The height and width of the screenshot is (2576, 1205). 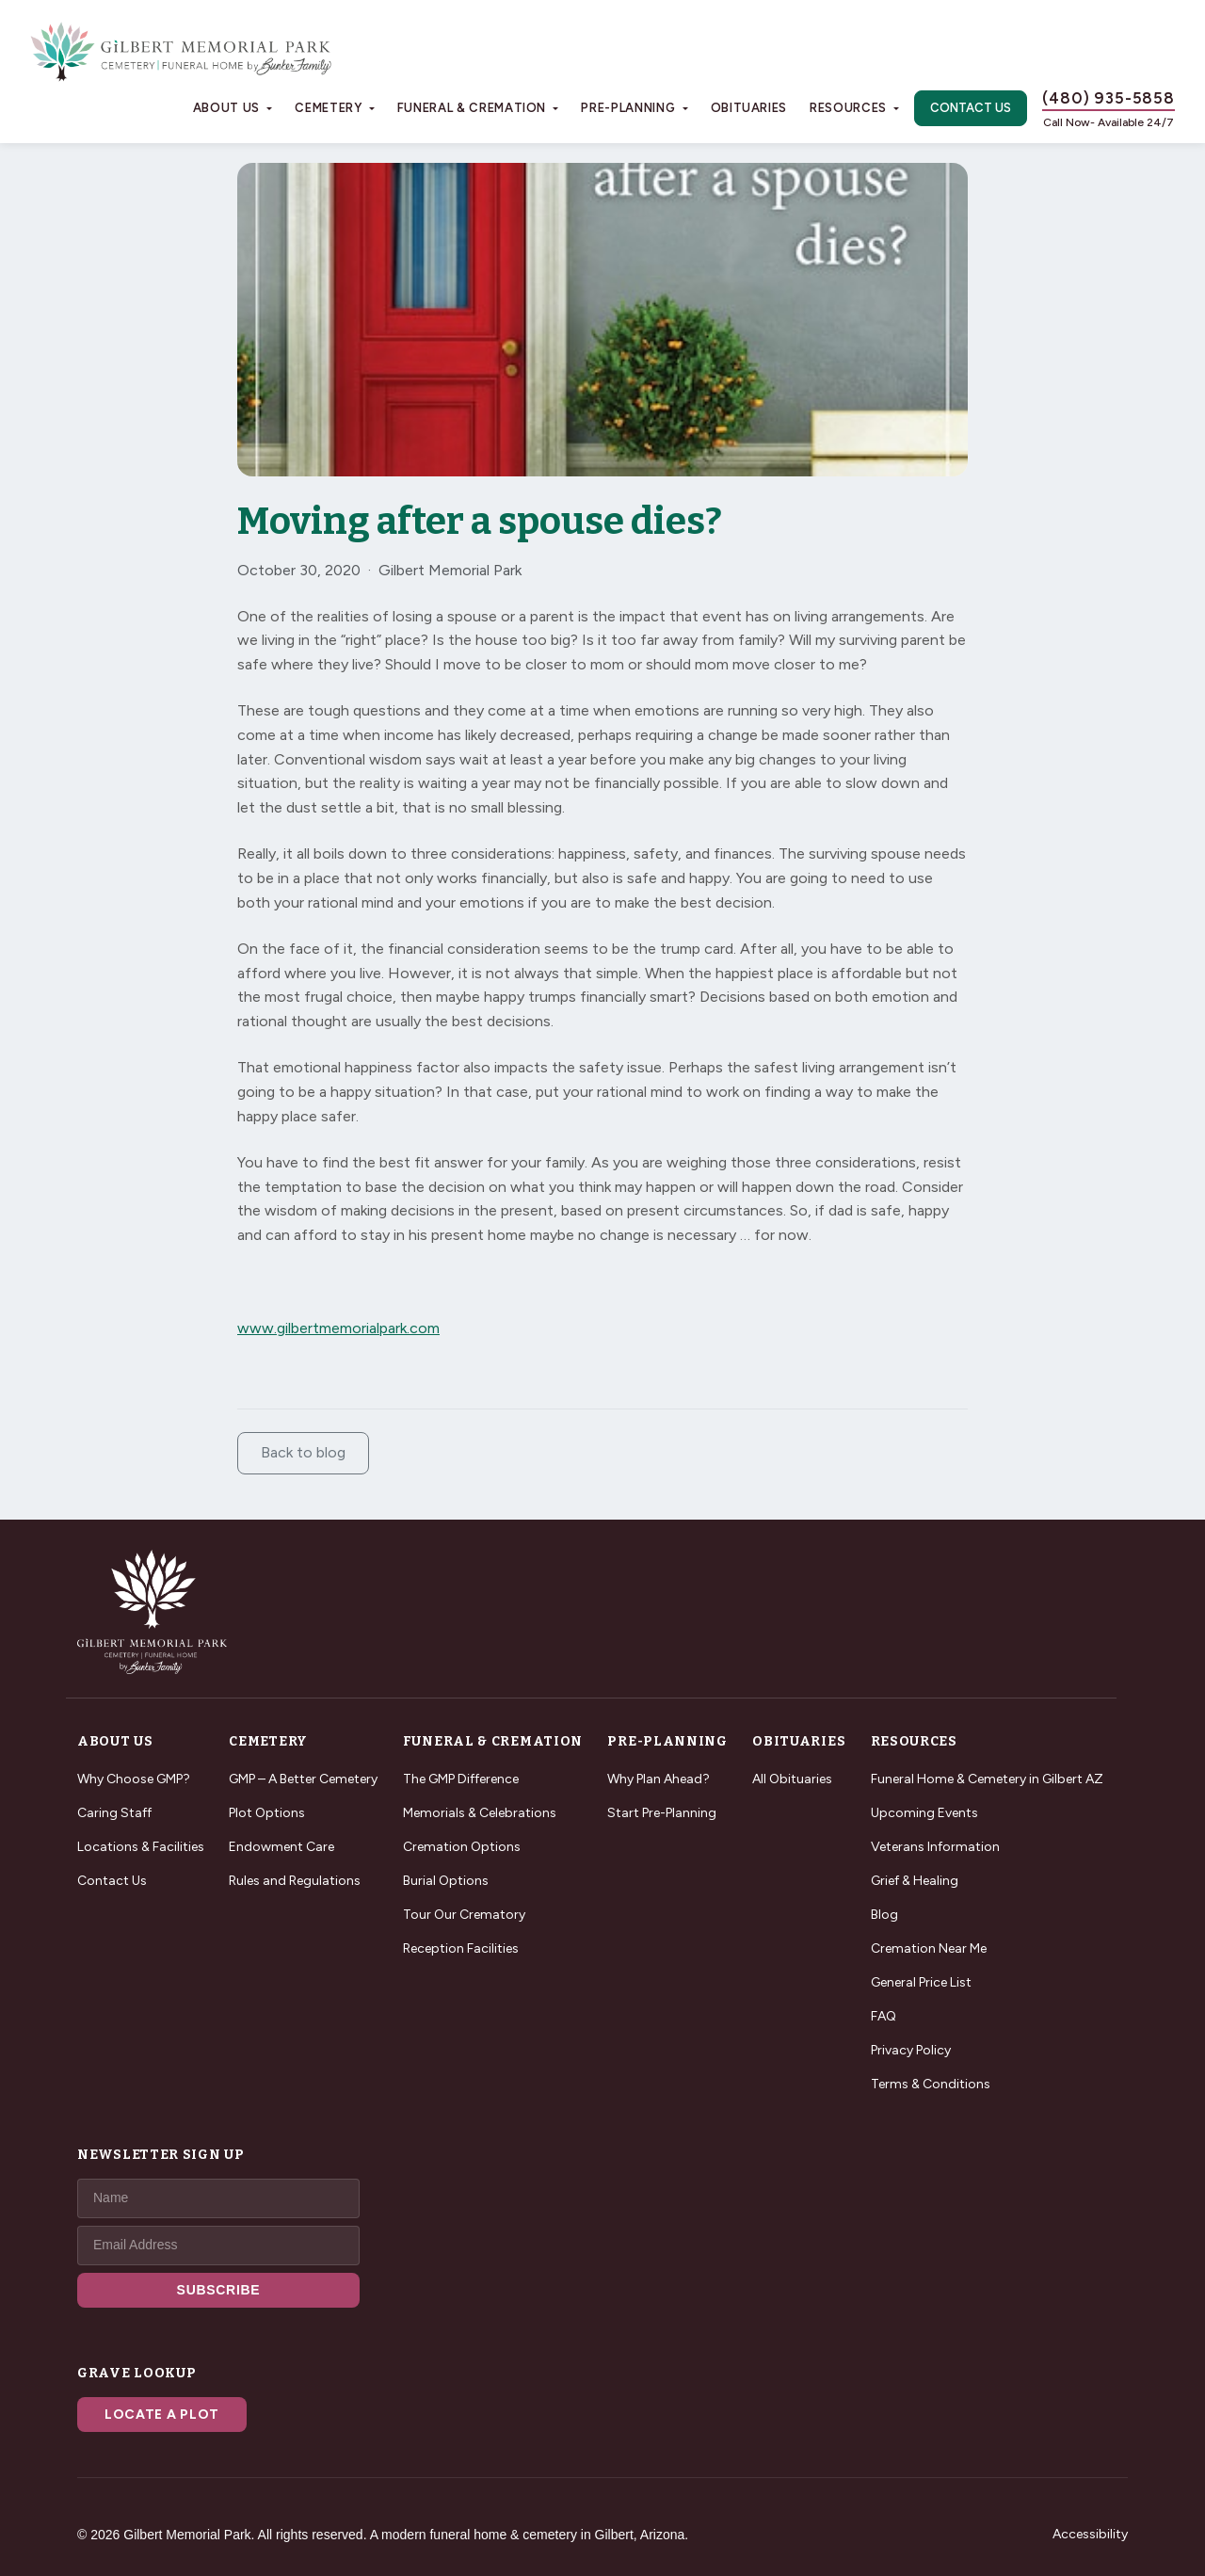 I want to click on About Us [button], so click(x=226, y=108).